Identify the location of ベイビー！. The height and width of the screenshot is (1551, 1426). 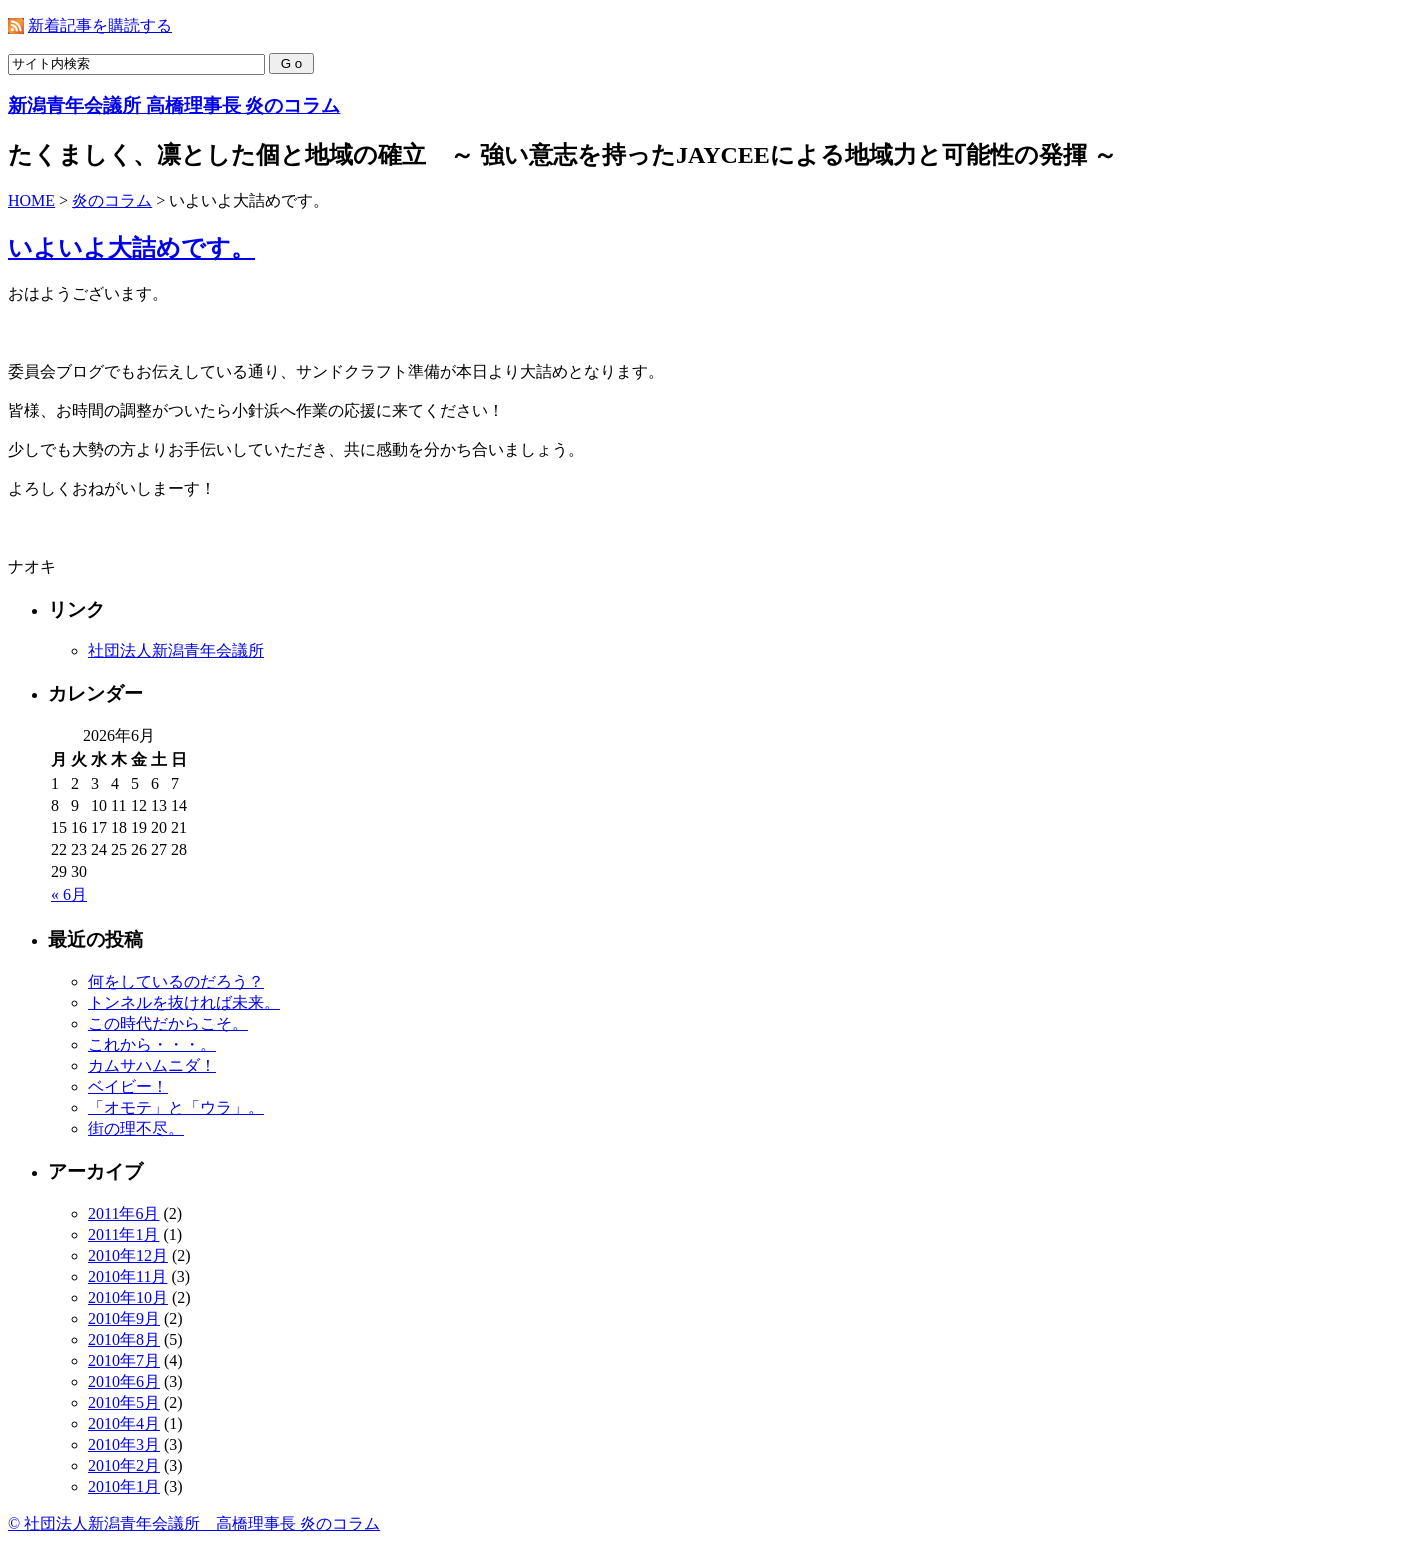
(128, 1086).